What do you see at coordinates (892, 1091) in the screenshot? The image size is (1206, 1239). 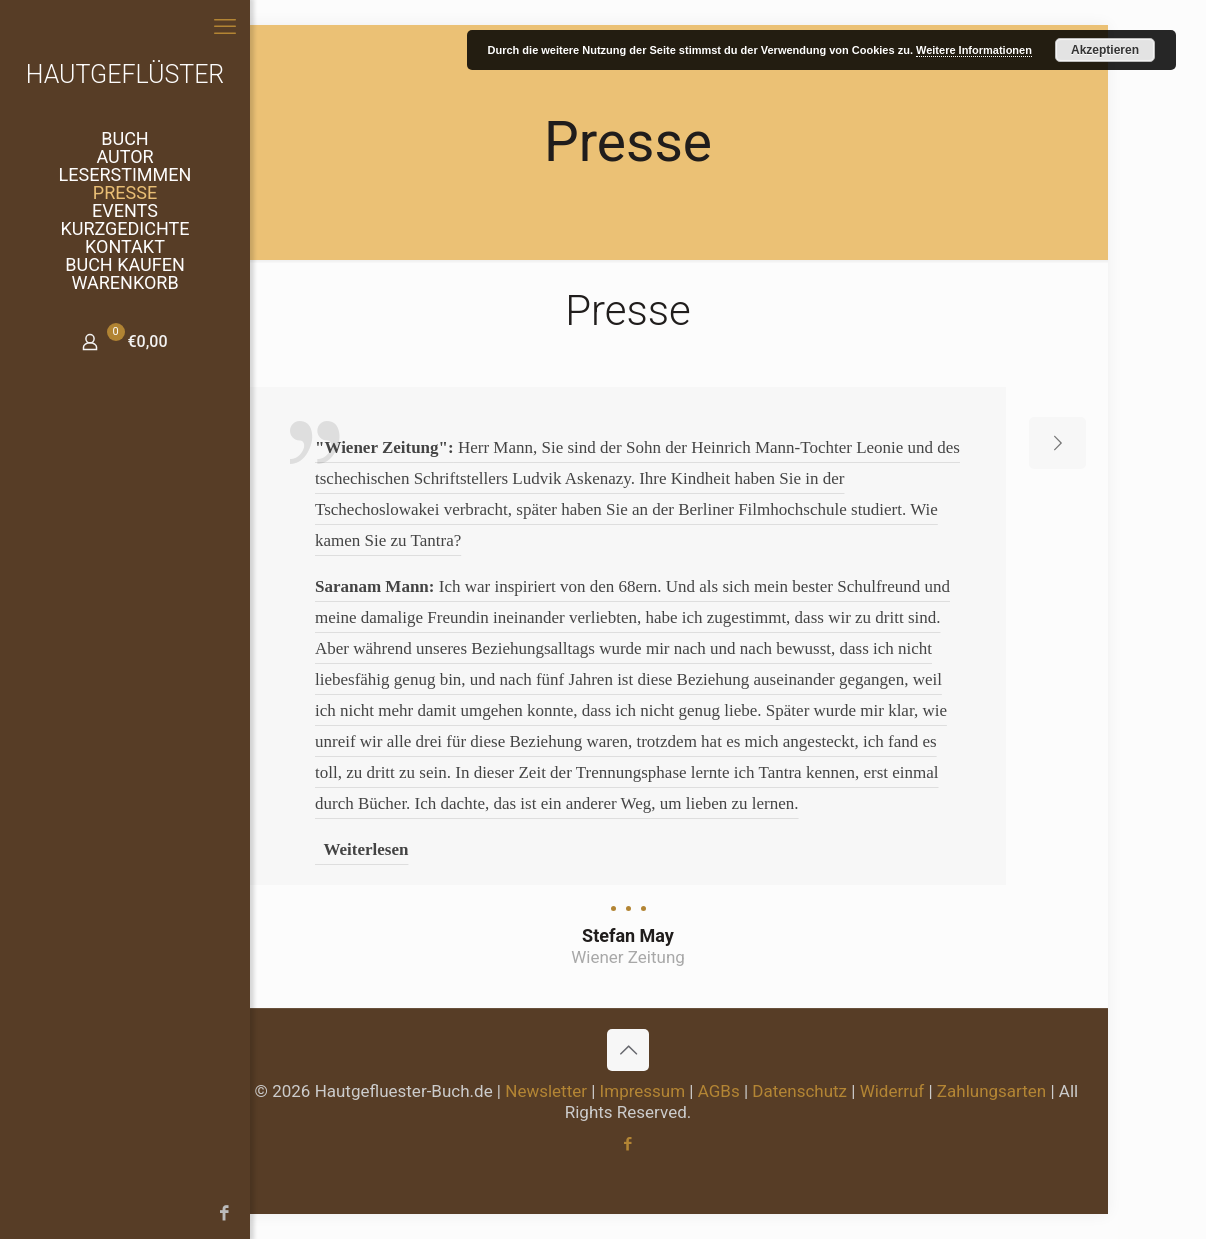 I see `Widerruf` at bounding box center [892, 1091].